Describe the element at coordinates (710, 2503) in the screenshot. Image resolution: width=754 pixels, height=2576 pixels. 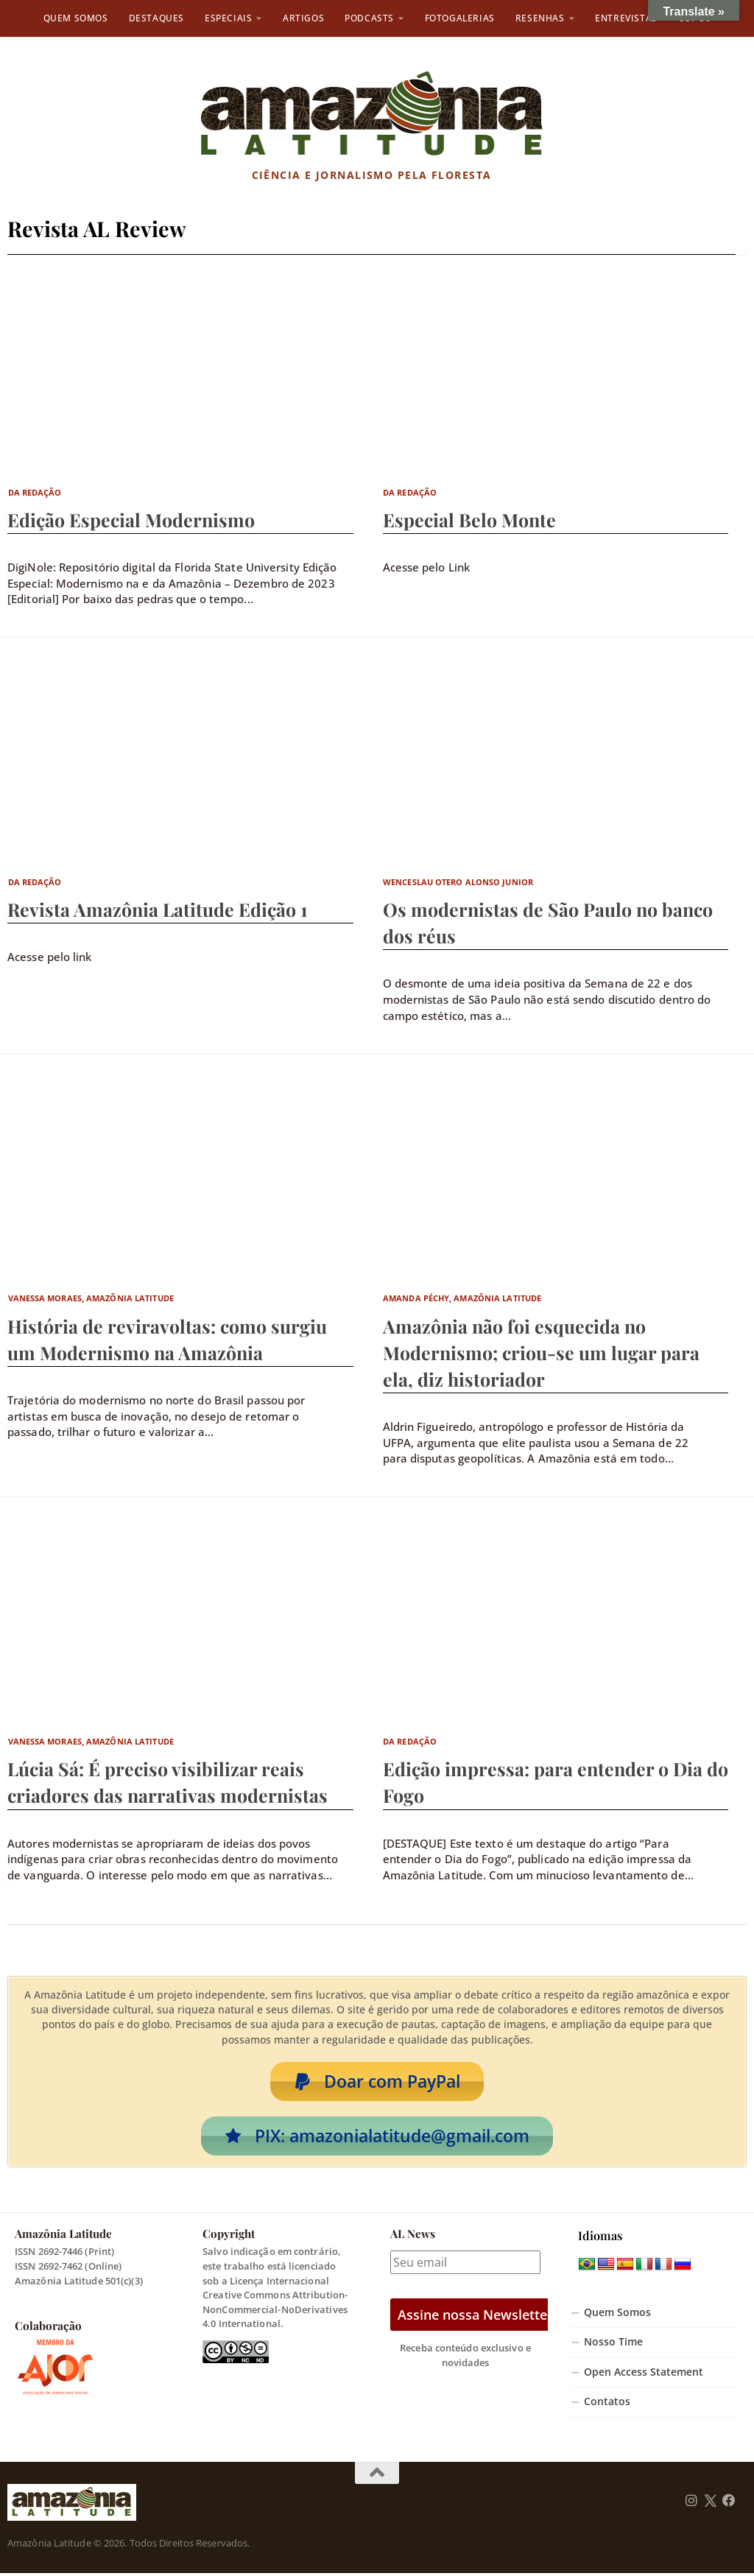
I see `[Follow us on Twitter]` at that location.